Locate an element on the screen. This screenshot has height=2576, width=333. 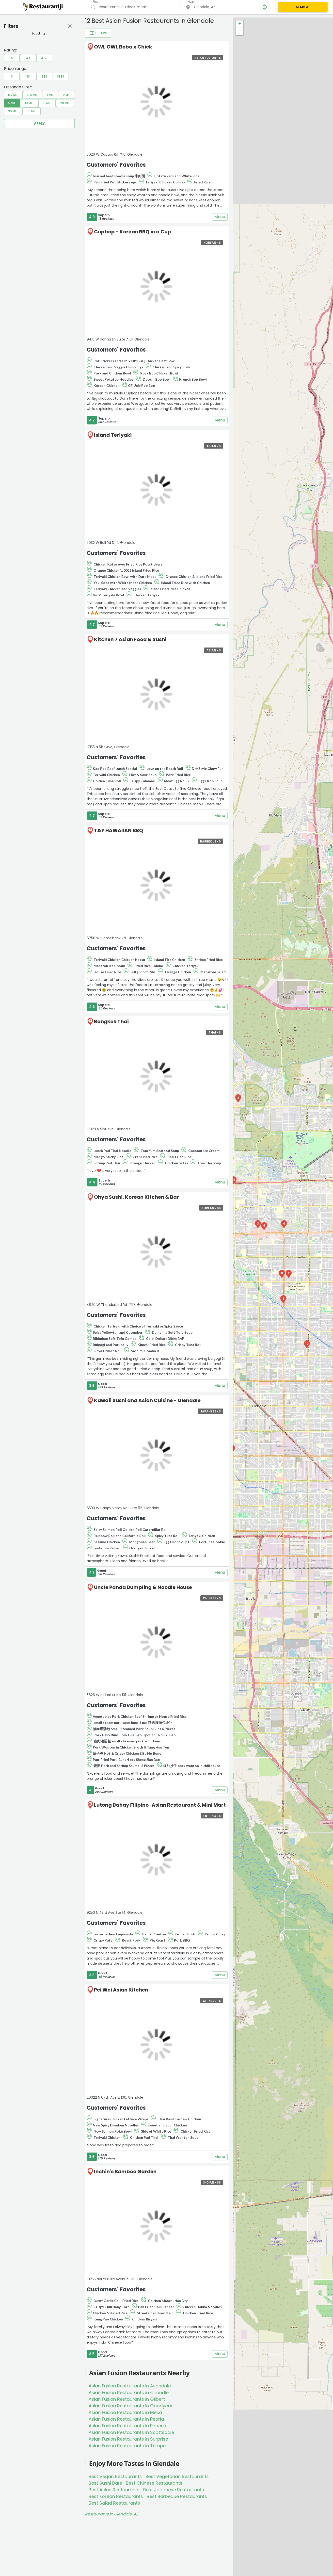
Asian Fusion Restaurants in Phoenix is located at coordinates (128, 2426).